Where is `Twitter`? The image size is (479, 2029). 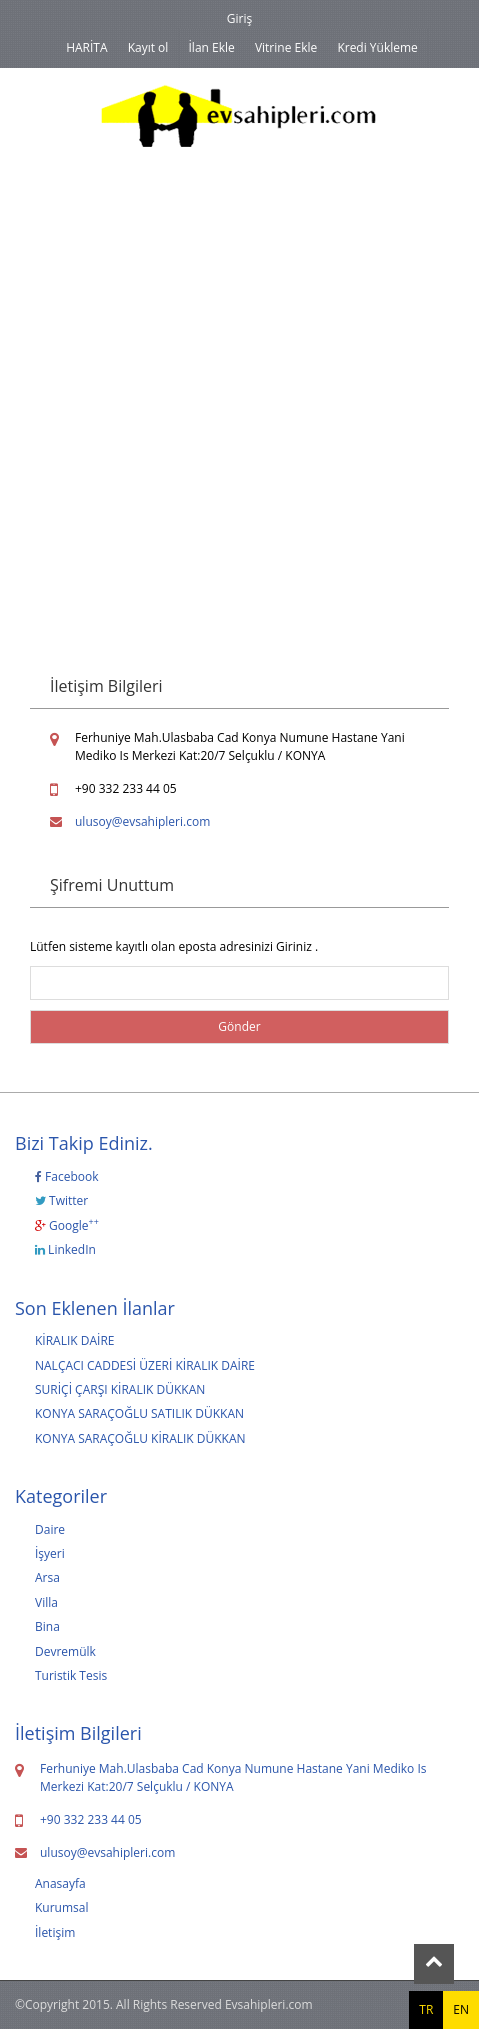 Twitter is located at coordinates (61, 1200).